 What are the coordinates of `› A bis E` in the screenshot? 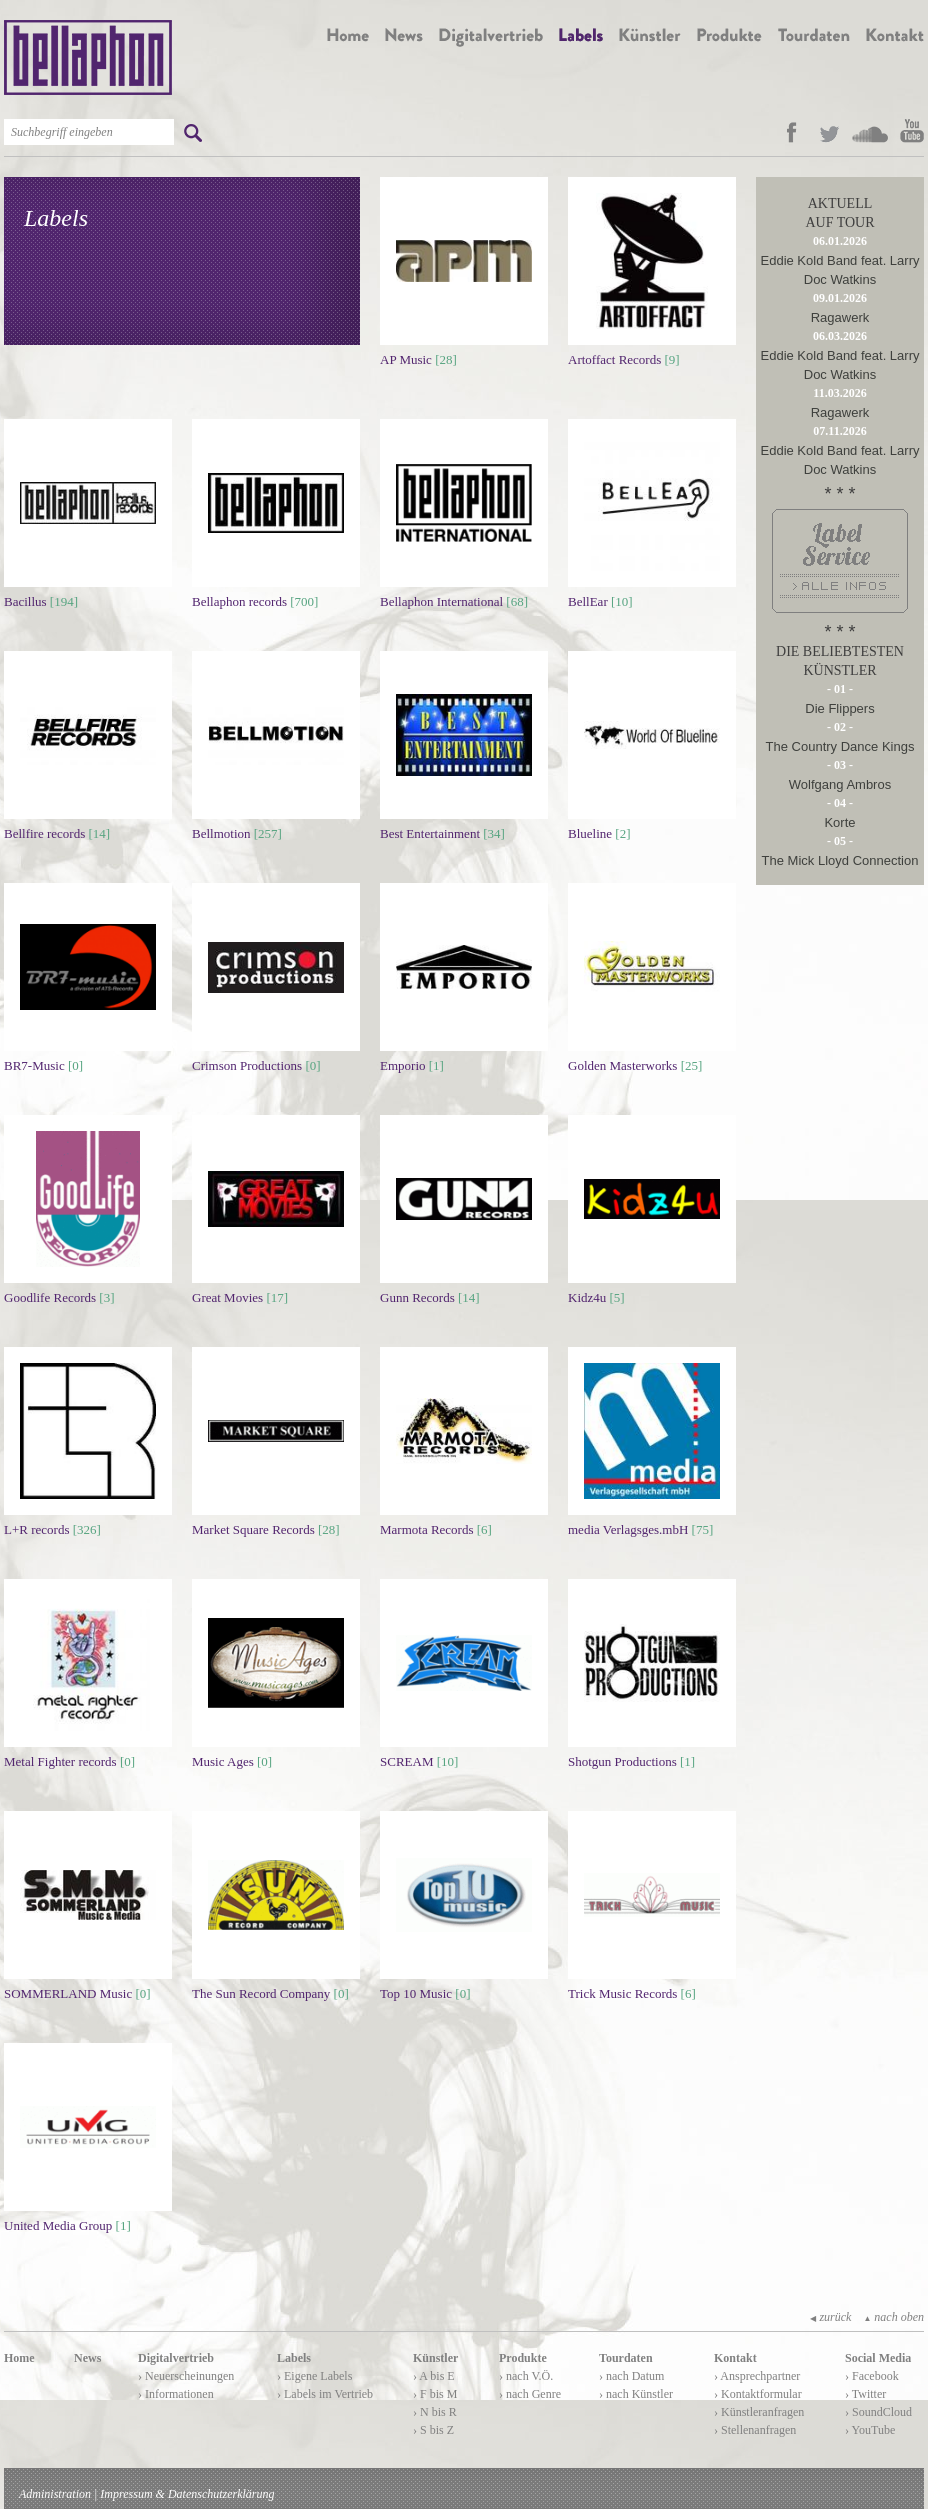 It's located at (434, 2376).